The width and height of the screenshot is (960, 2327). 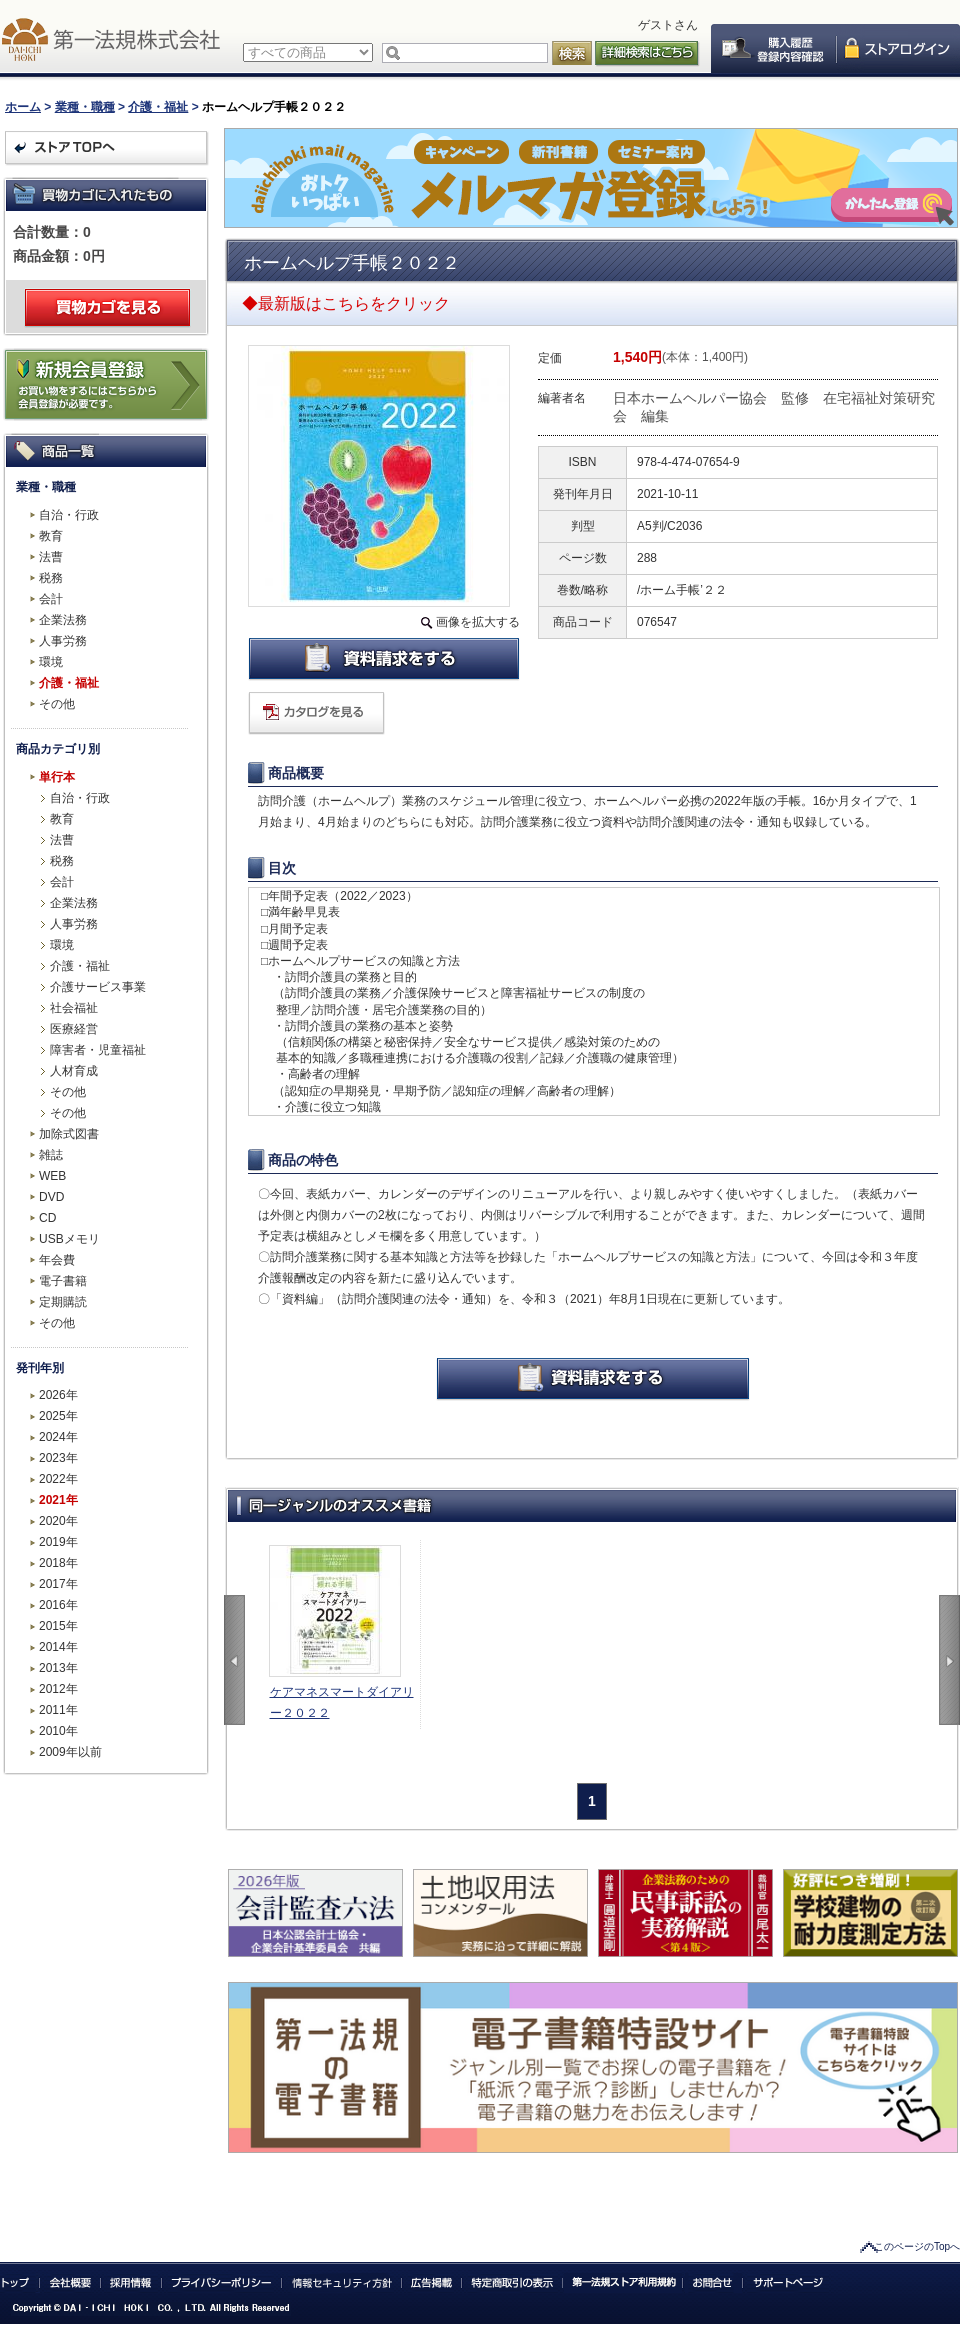 I want to click on 年会費, so click(x=57, y=1260).